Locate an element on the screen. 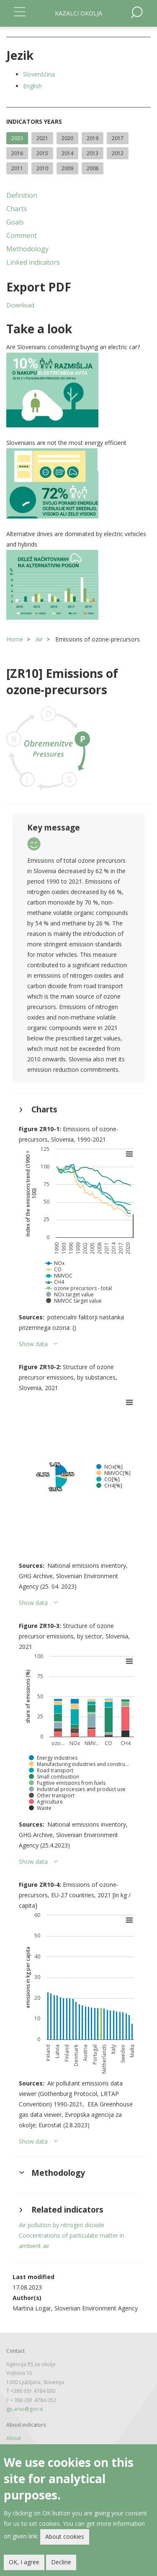  Air is located at coordinates (39, 639).